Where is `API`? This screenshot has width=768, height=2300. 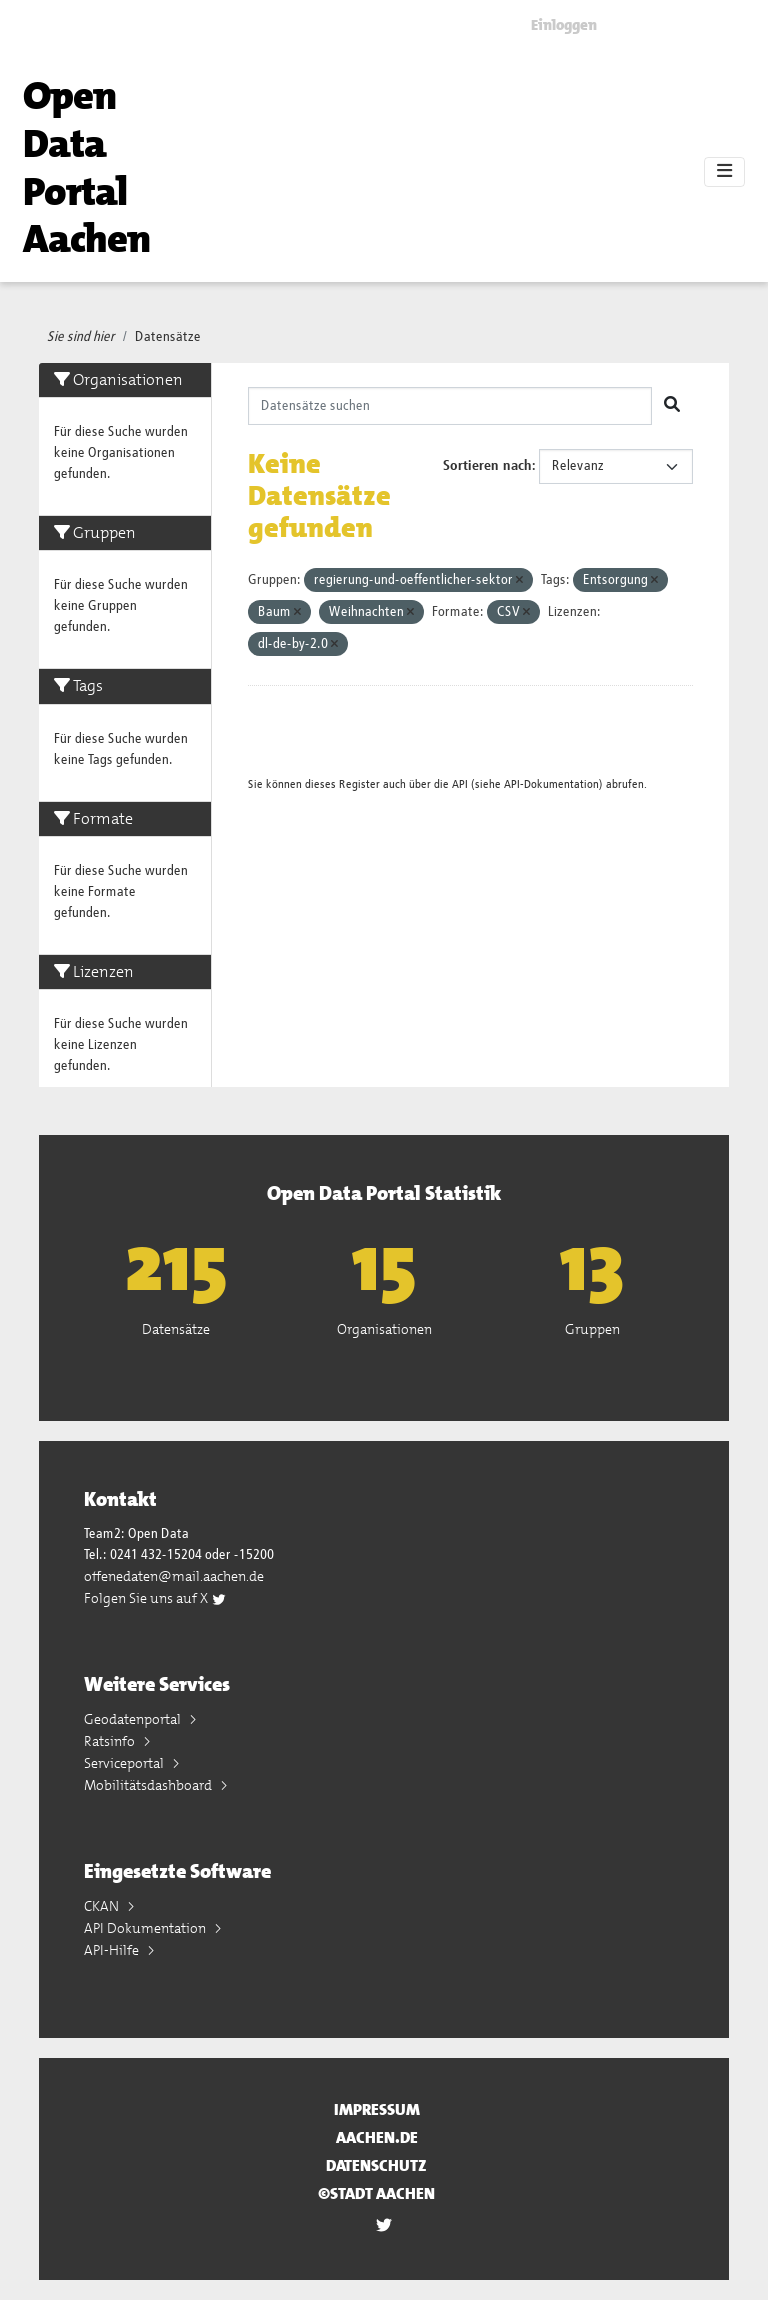 API is located at coordinates (460, 784).